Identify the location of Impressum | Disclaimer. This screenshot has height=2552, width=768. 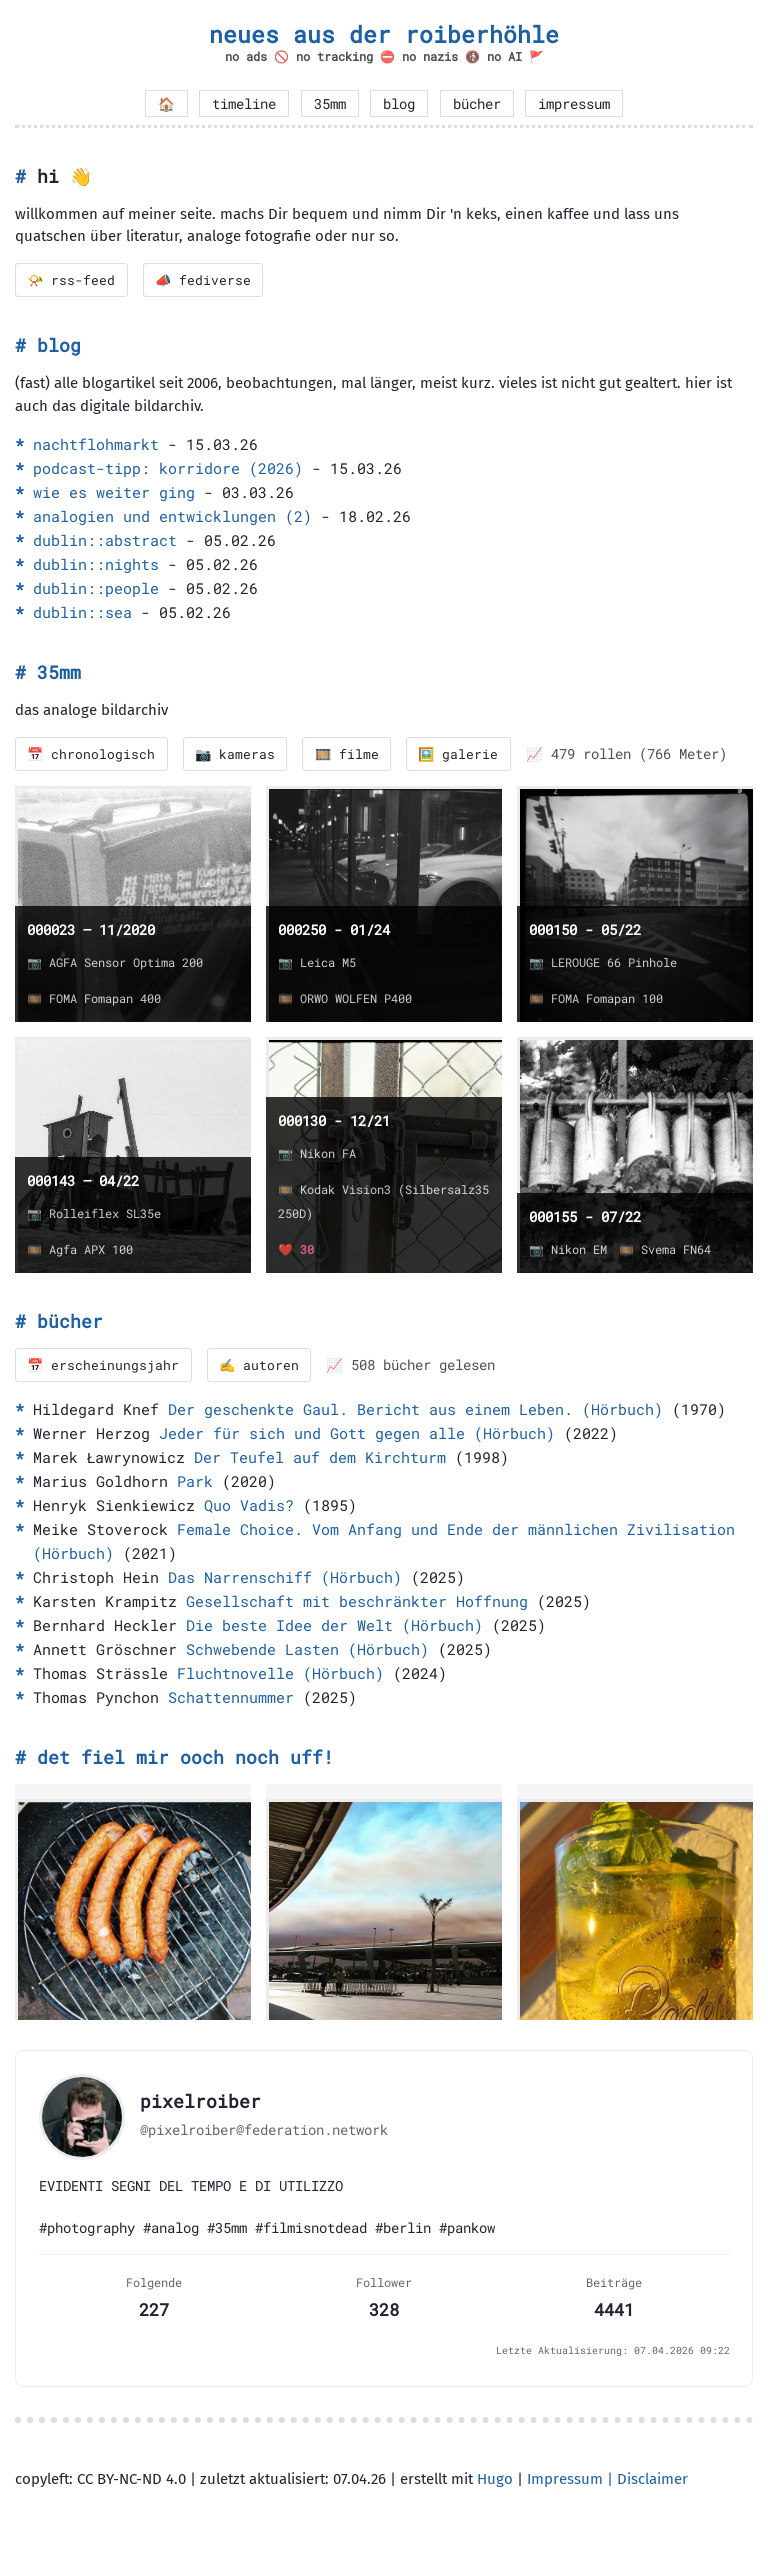
(607, 2481).